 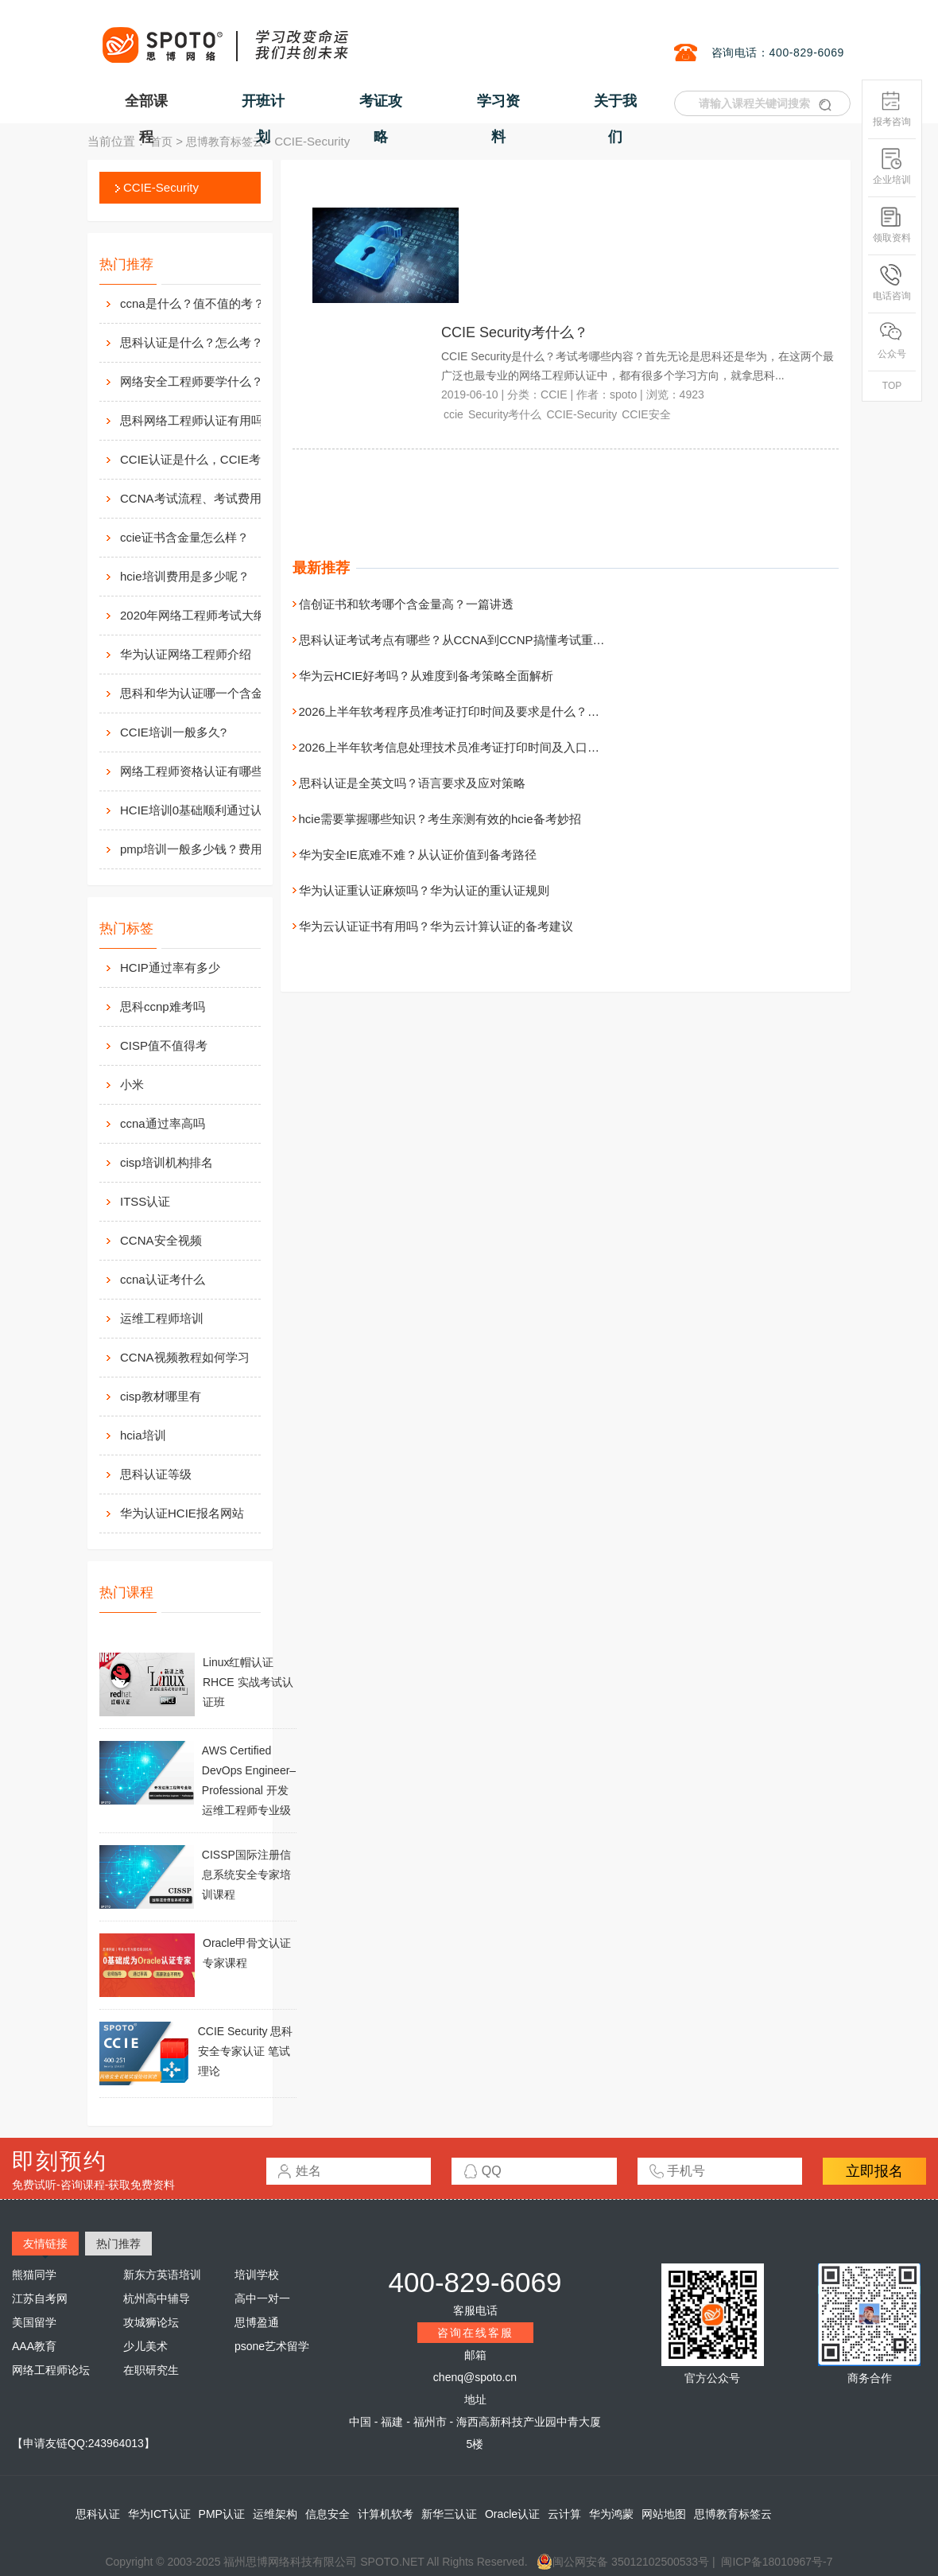 What do you see at coordinates (184, 537) in the screenshot?
I see `ccie证书含金量怎么样？` at bounding box center [184, 537].